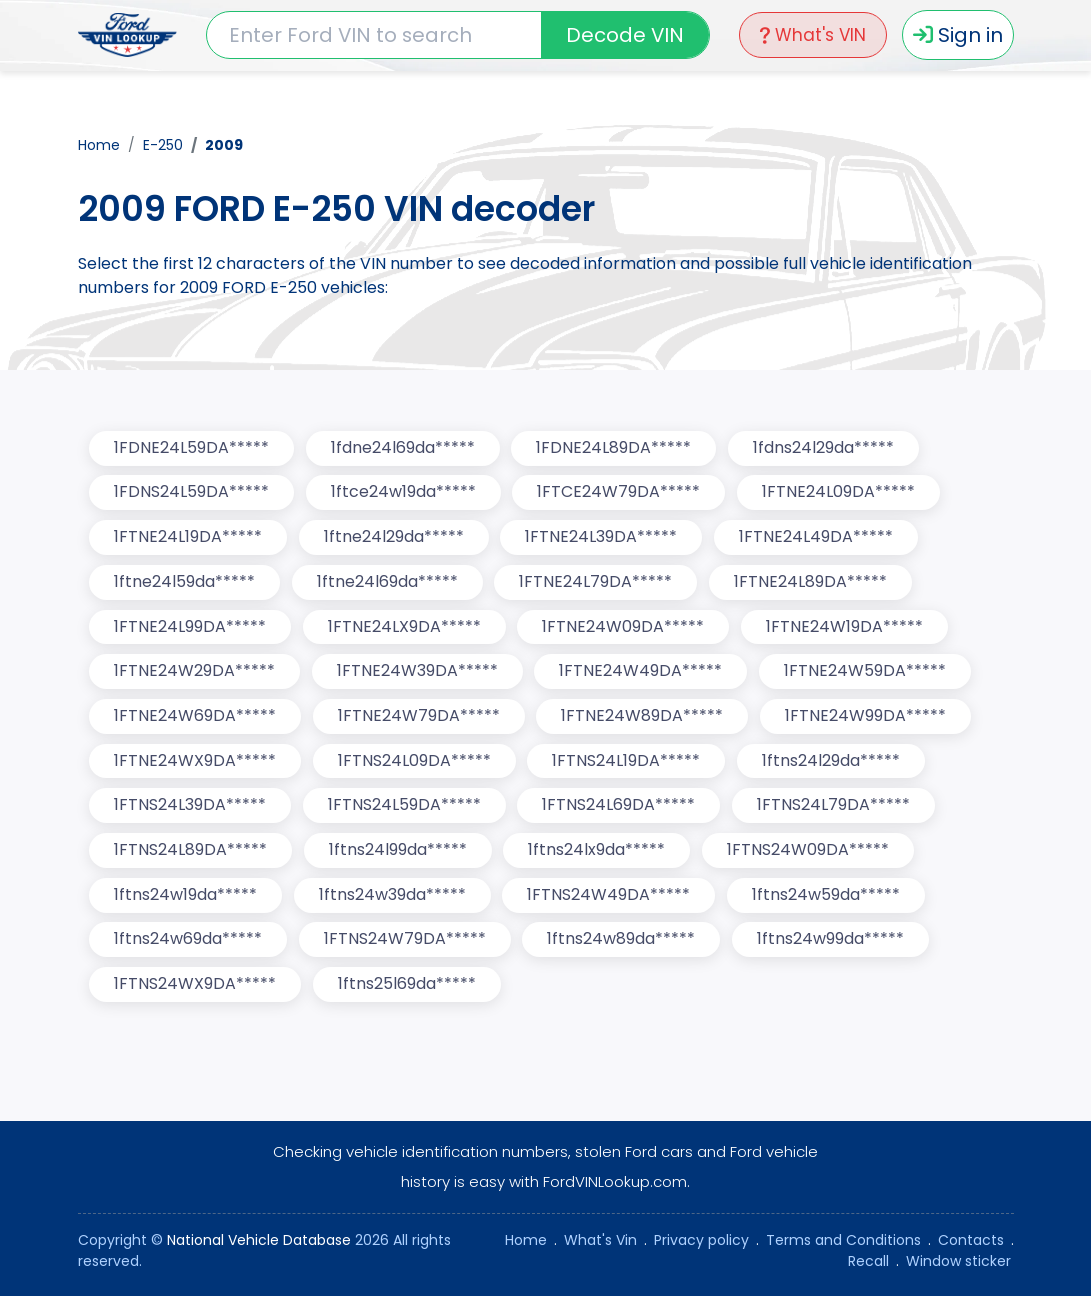 This screenshot has width=1091, height=1299. What do you see at coordinates (843, 1243) in the screenshot?
I see `Terms and Conditions` at bounding box center [843, 1243].